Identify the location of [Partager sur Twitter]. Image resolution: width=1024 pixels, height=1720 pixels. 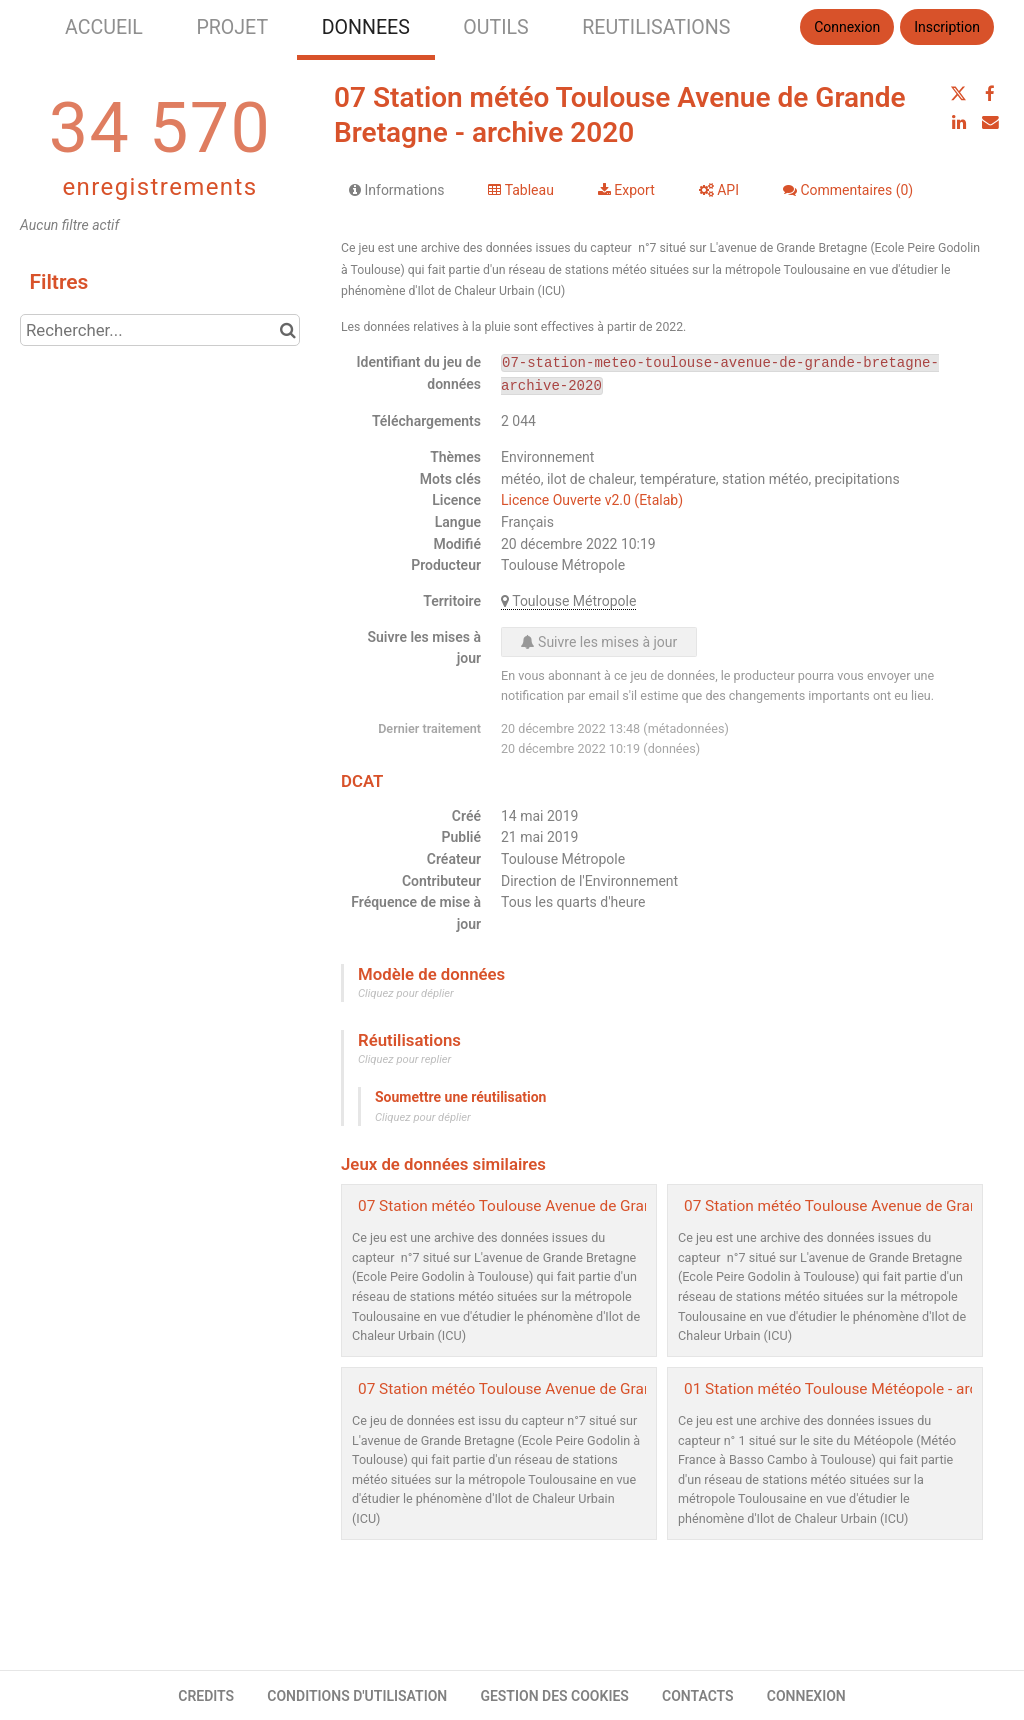
(959, 94).